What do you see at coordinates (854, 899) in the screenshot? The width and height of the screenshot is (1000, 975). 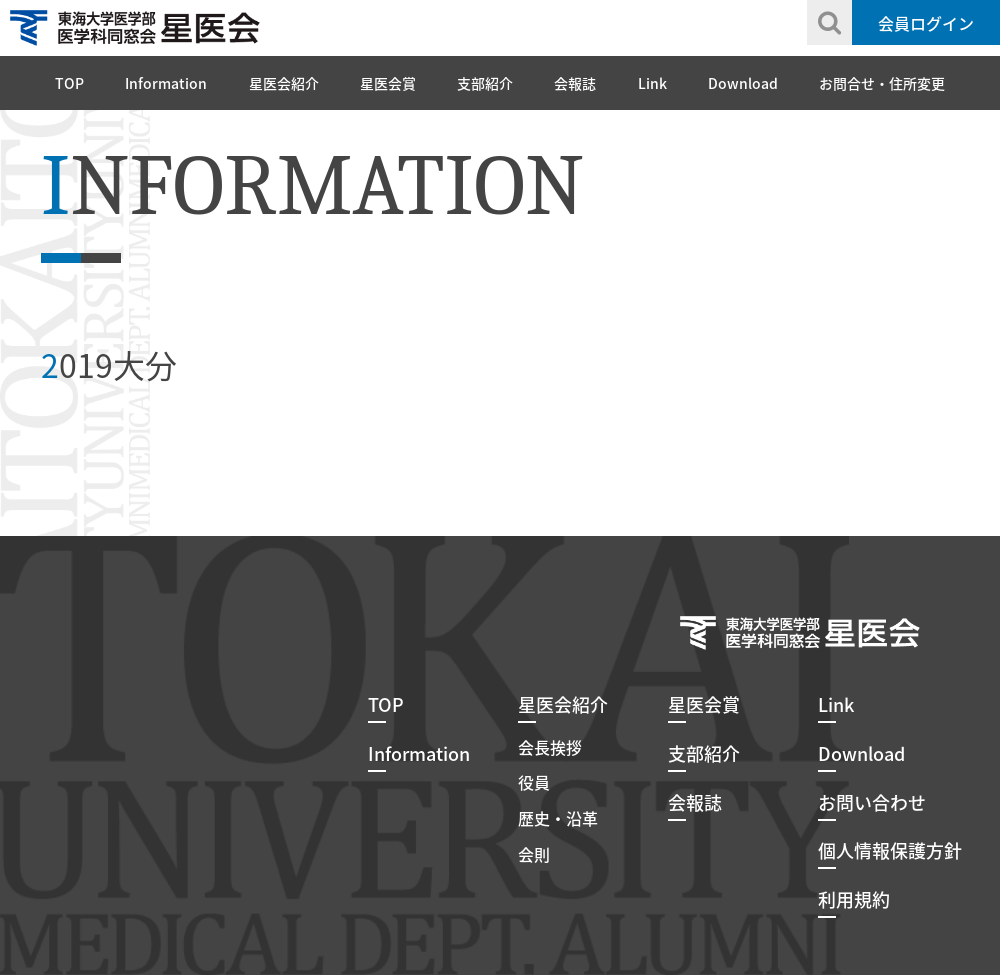 I see `利用規約` at bounding box center [854, 899].